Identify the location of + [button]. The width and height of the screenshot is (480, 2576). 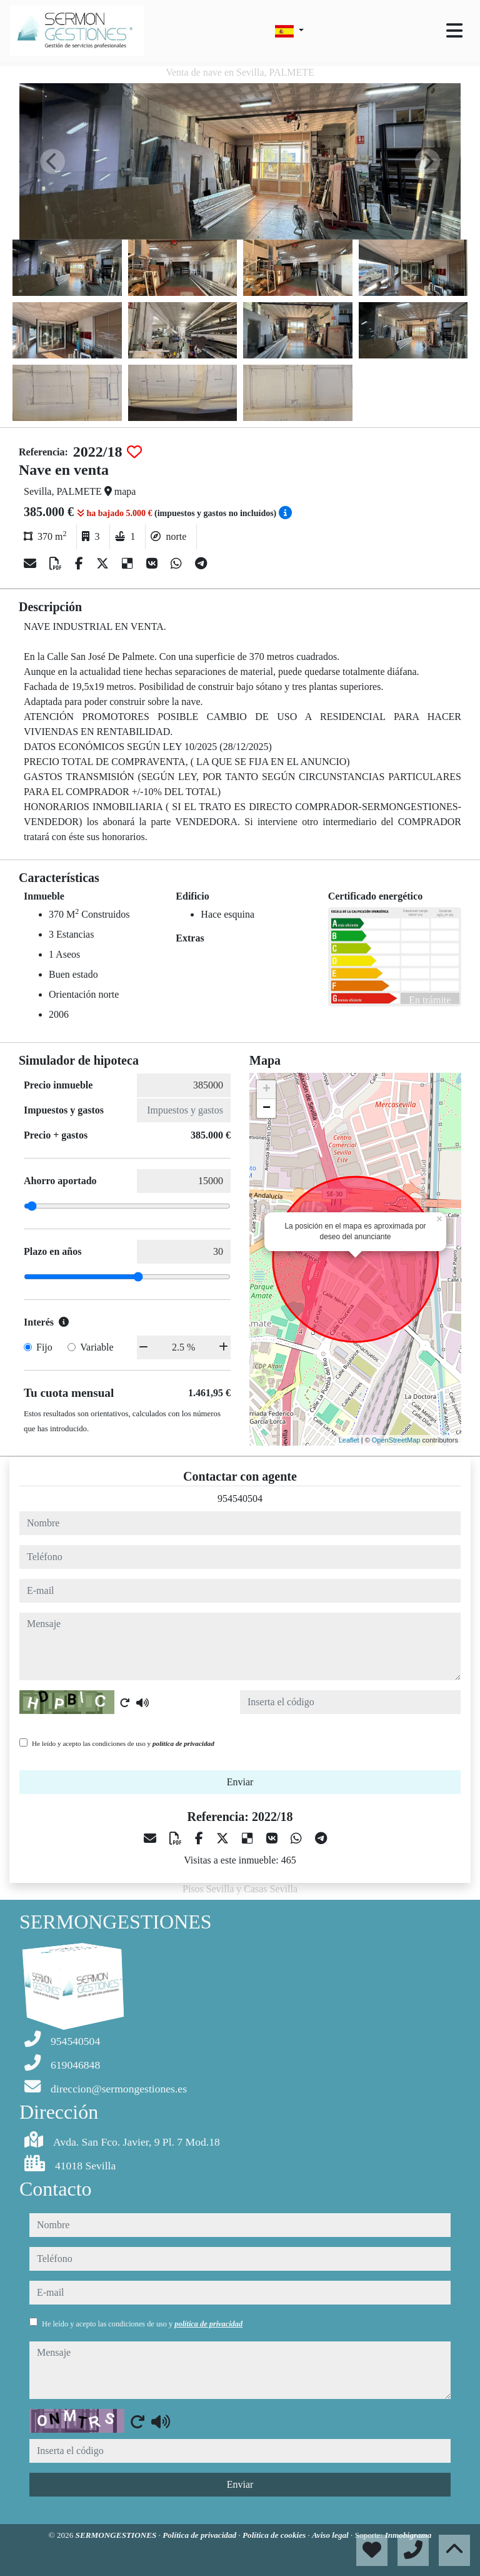
(266, 1089).